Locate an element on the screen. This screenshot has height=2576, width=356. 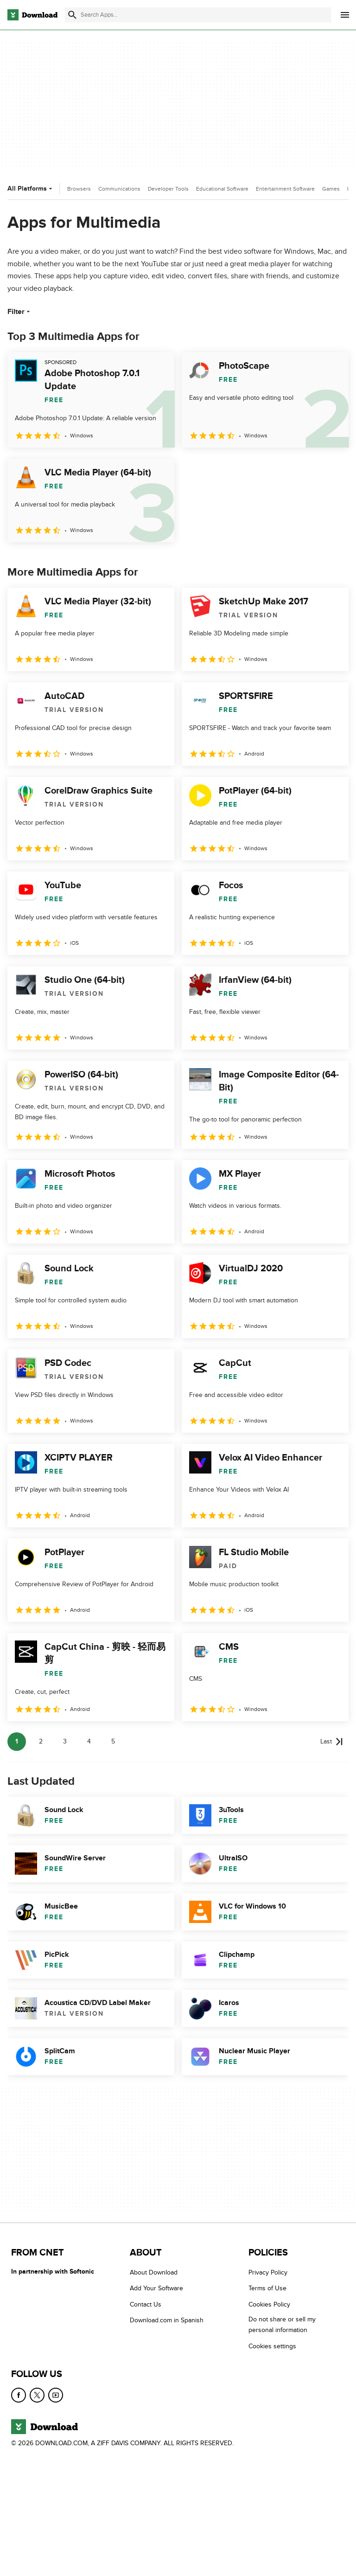
Contact Us is located at coordinates (145, 2304).